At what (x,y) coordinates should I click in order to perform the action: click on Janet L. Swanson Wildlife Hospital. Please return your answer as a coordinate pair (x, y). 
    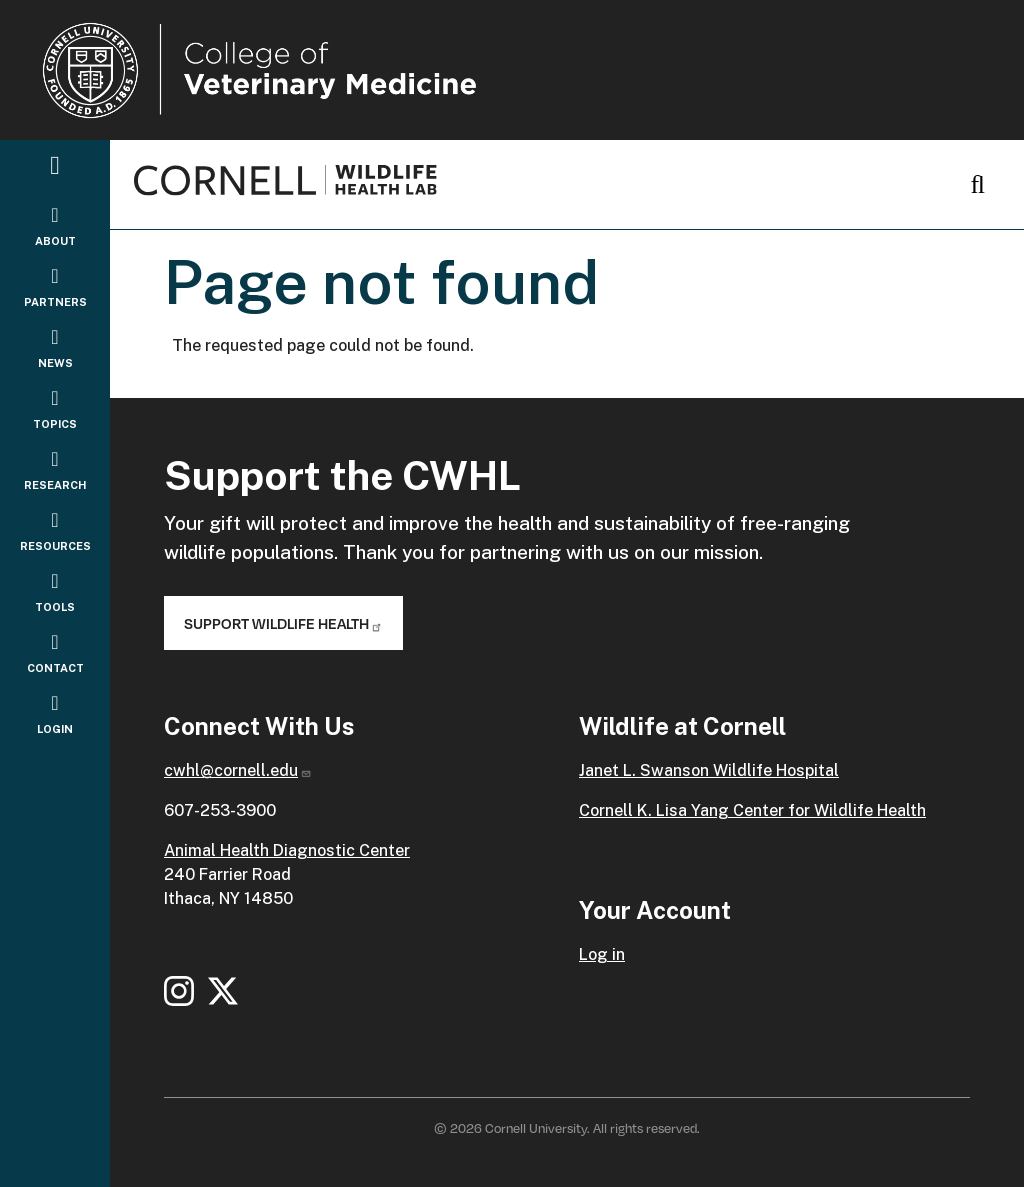
    Looking at the image, I should click on (709, 770).